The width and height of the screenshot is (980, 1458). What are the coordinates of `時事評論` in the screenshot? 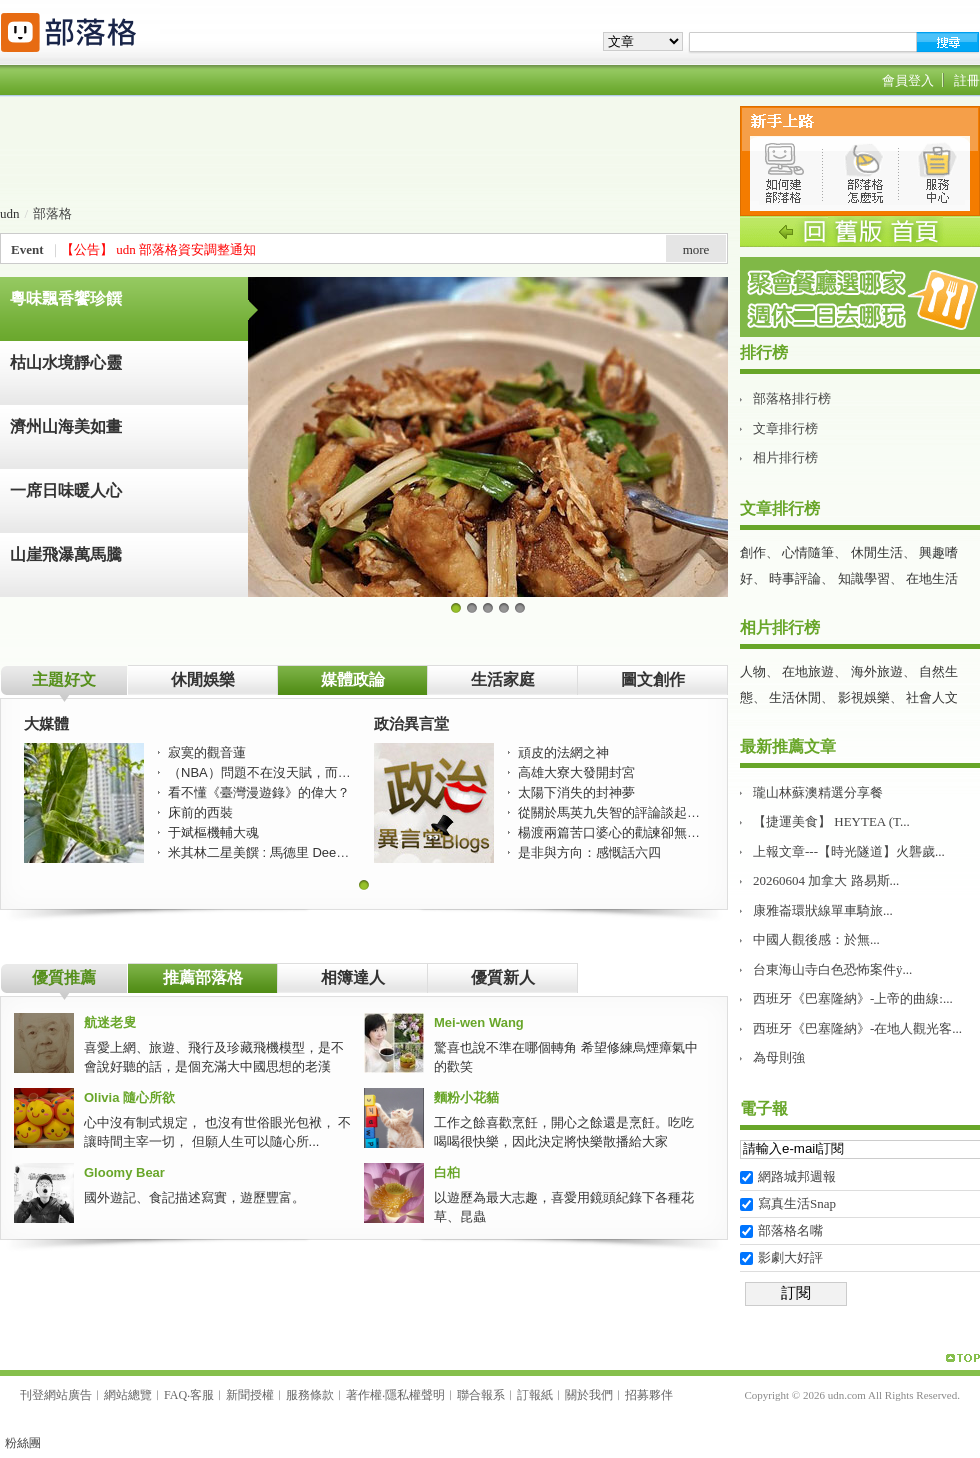 It's located at (795, 578).